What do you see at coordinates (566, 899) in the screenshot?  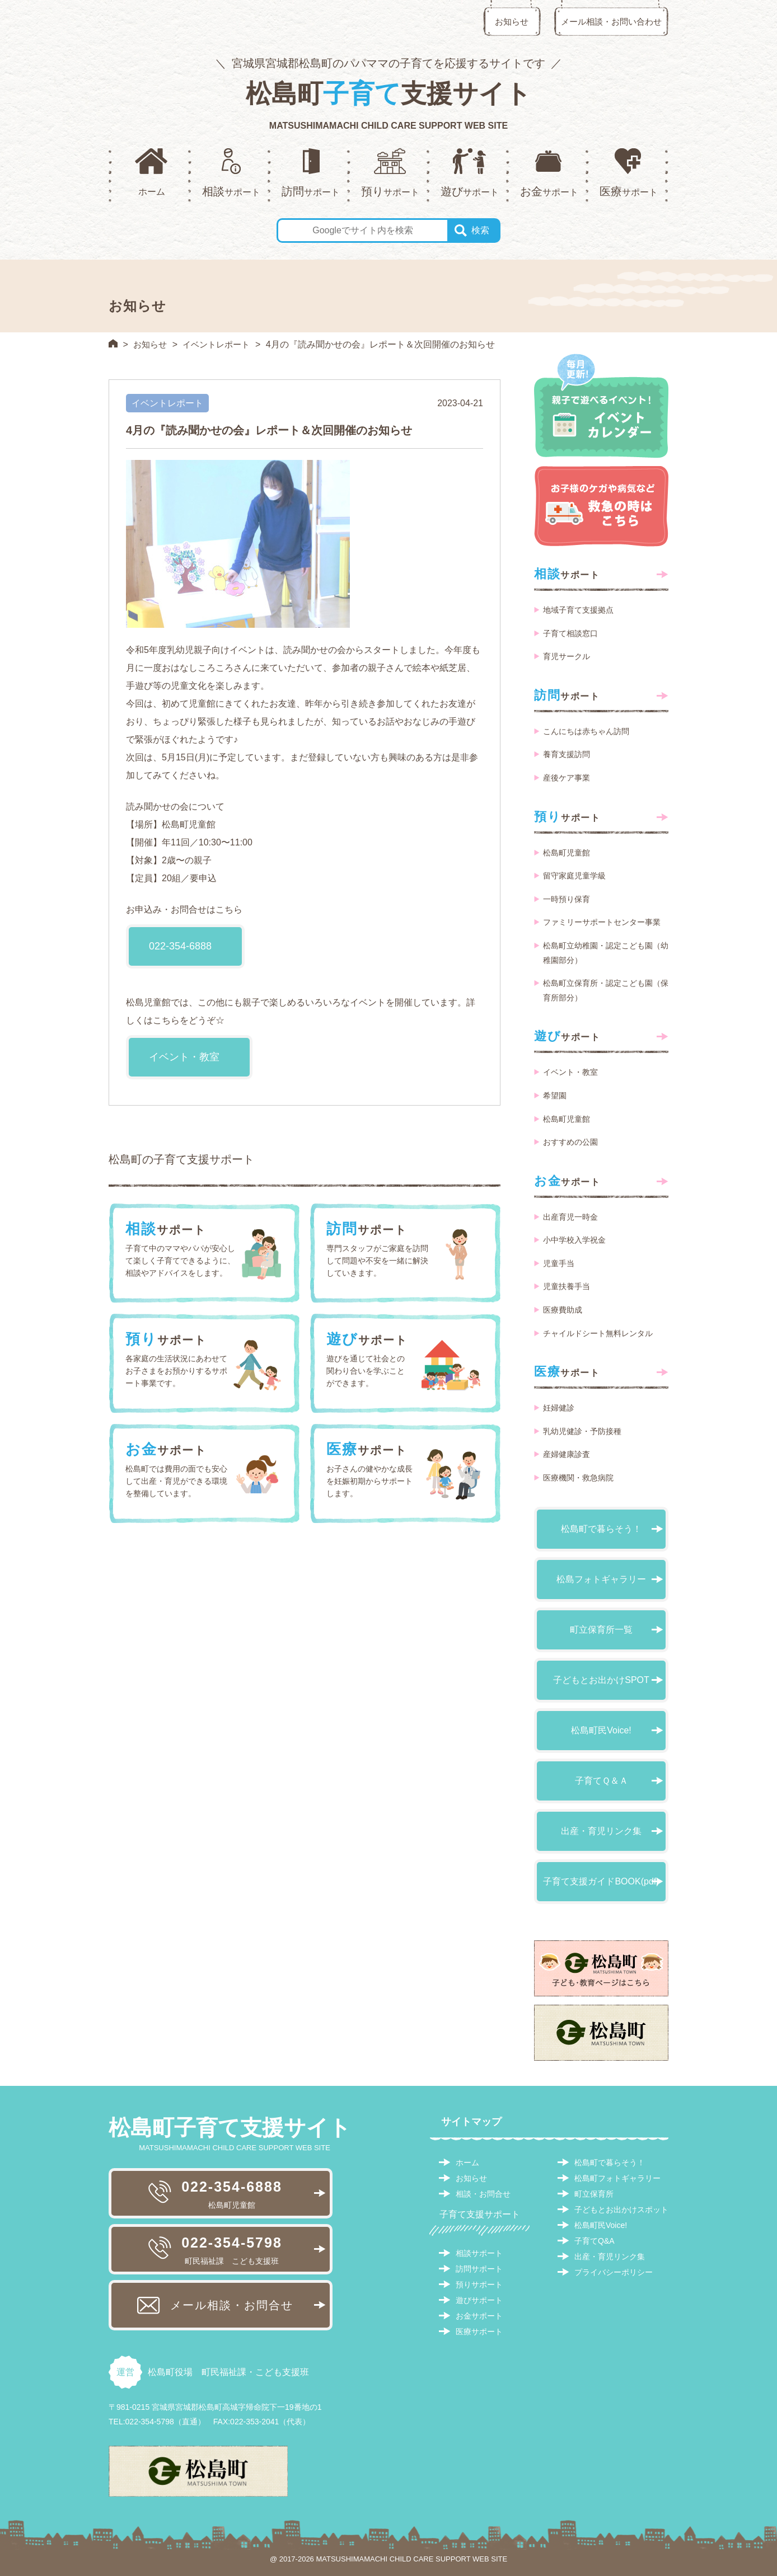 I see `一時預り保育` at bounding box center [566, 899].